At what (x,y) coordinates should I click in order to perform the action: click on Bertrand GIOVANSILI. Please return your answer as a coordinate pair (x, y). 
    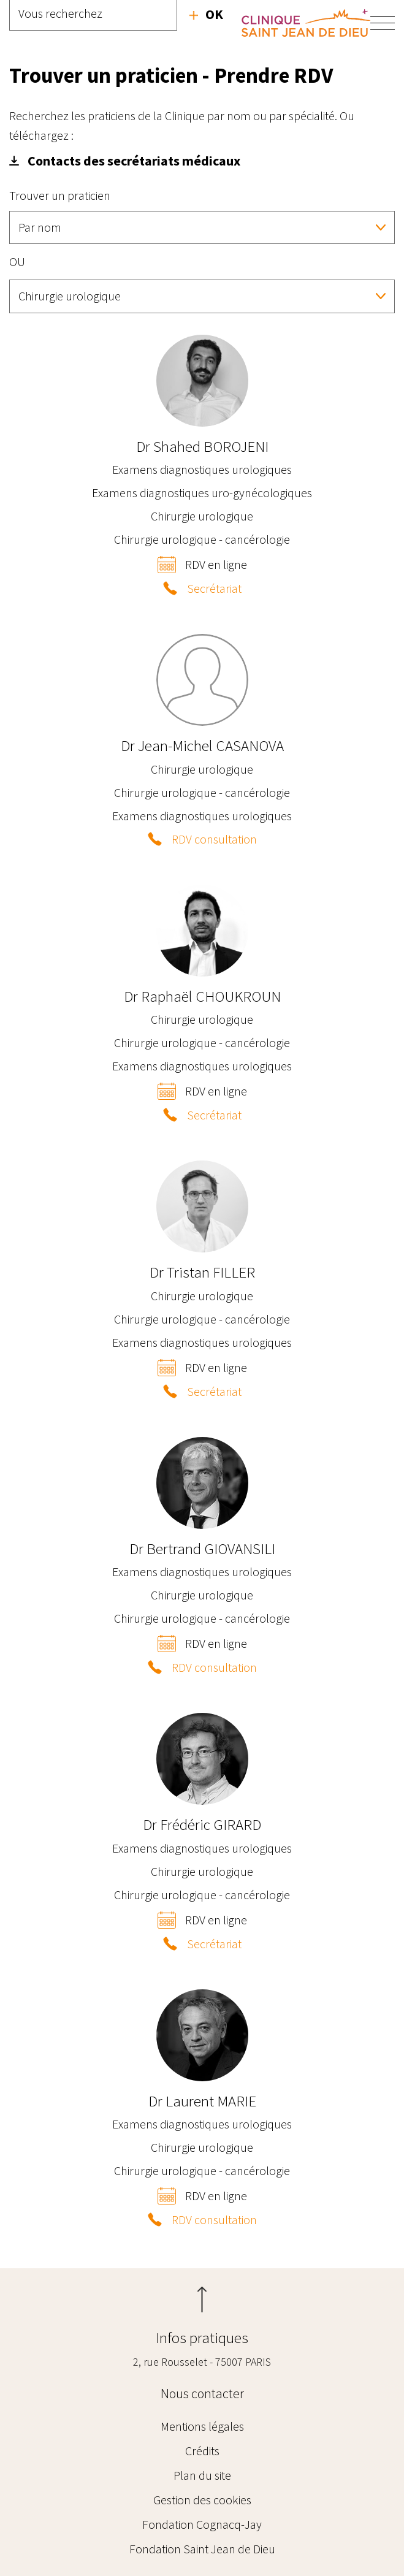
    Looking at the image, I should click on (202, 1548).